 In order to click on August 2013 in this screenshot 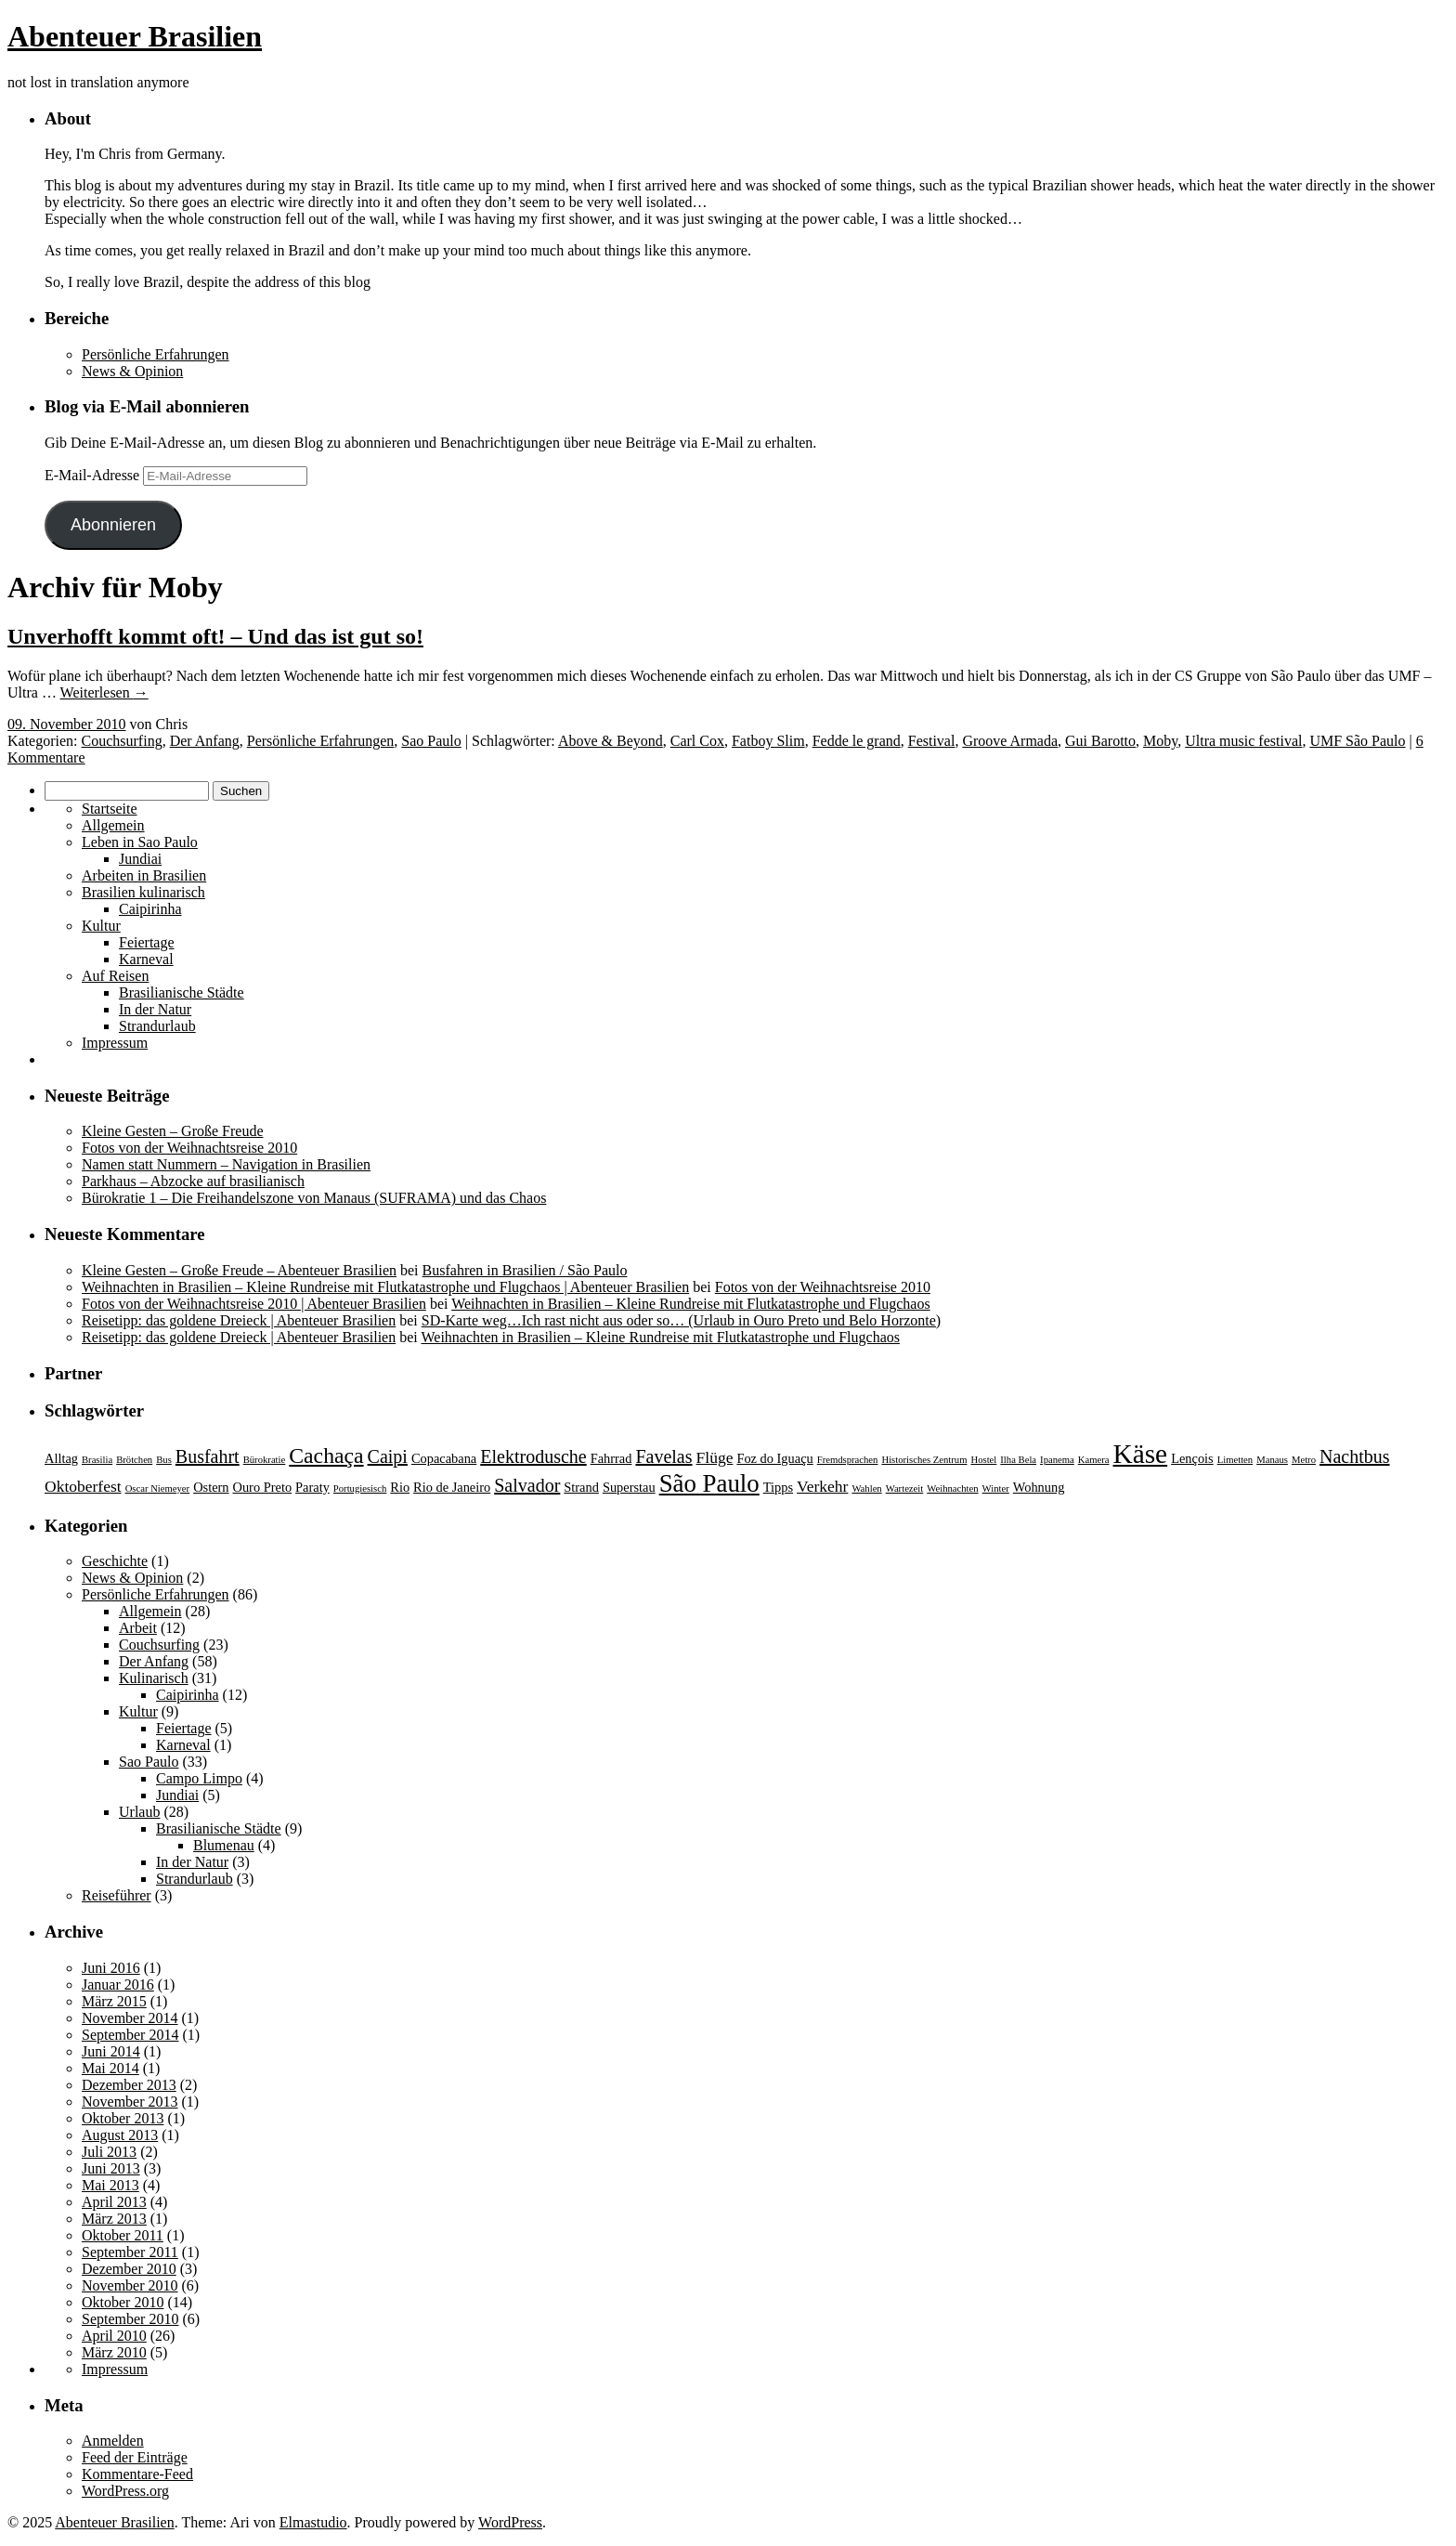, I will do `click(120, 2135)`.